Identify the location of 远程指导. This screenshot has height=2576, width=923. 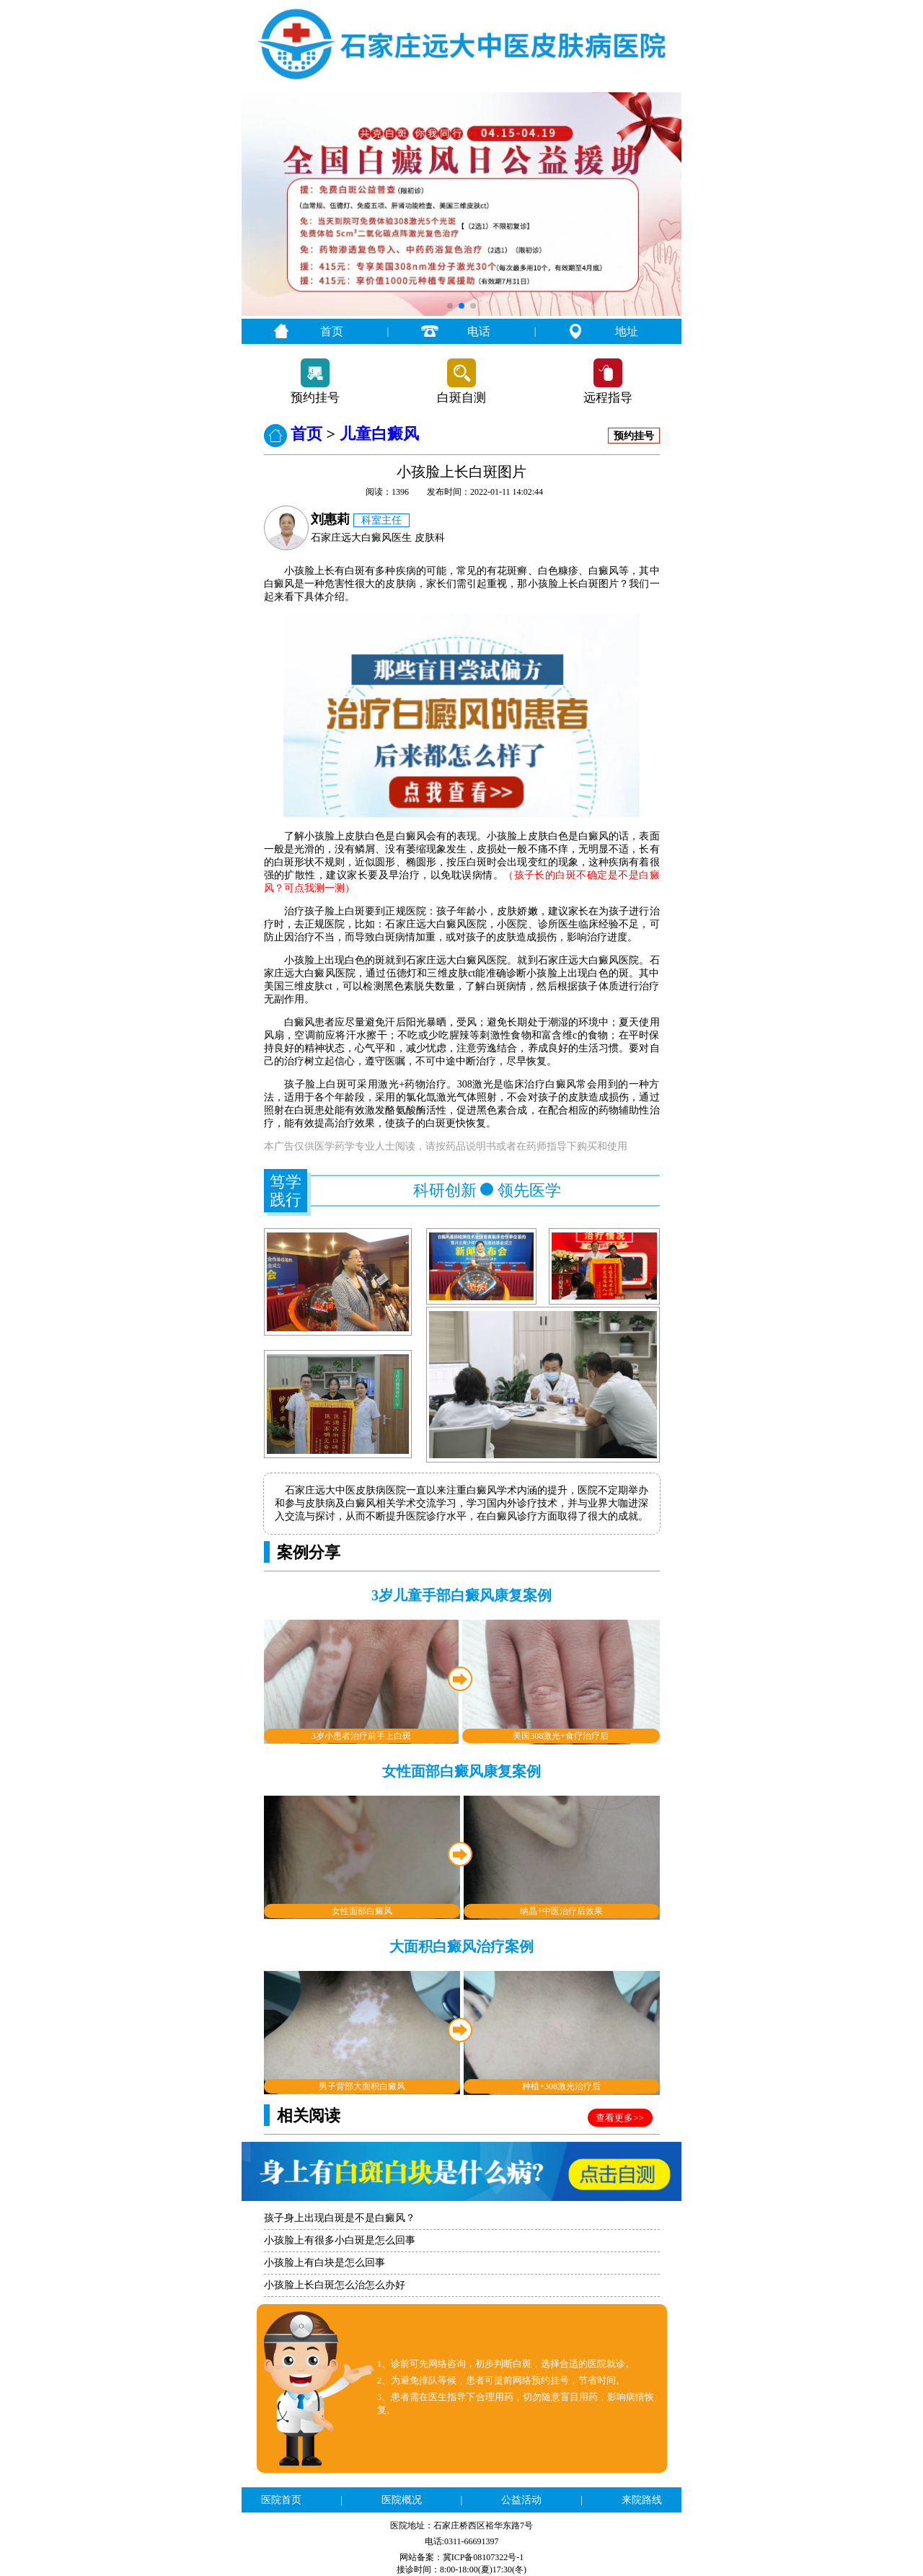
(607, 398).